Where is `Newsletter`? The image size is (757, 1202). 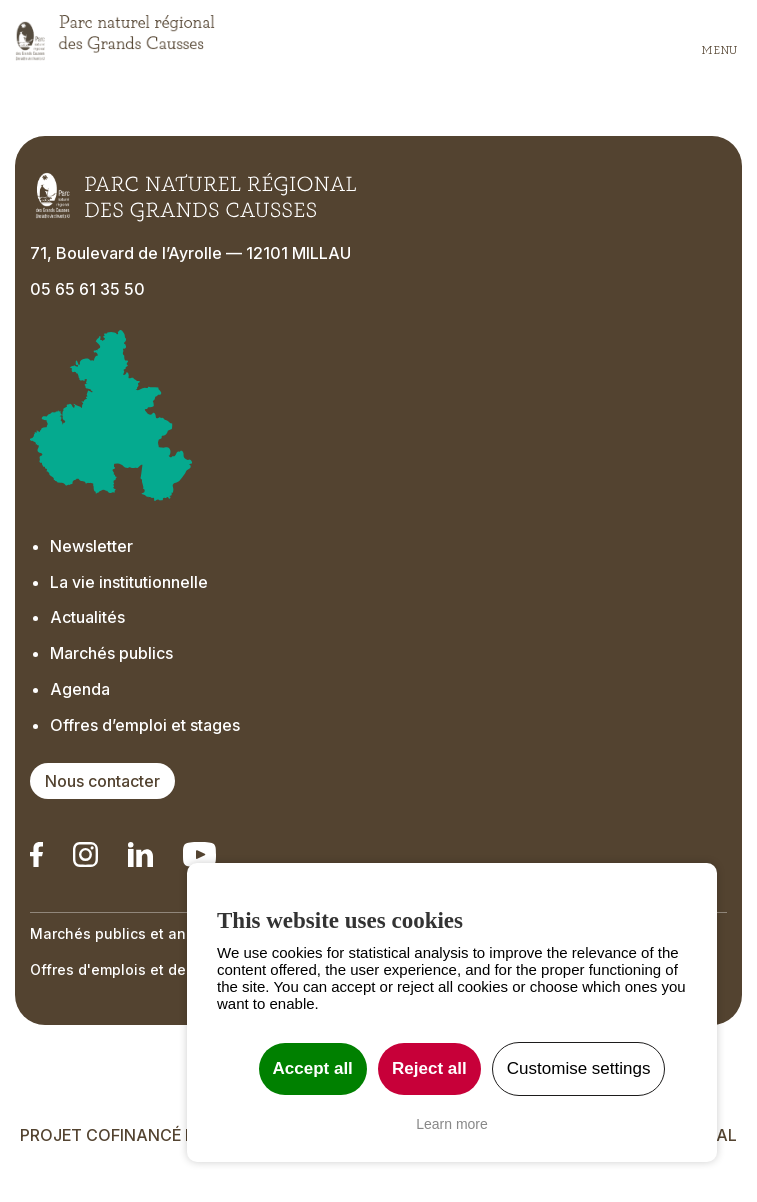 Newsletter is located at coordinates (93, 546).